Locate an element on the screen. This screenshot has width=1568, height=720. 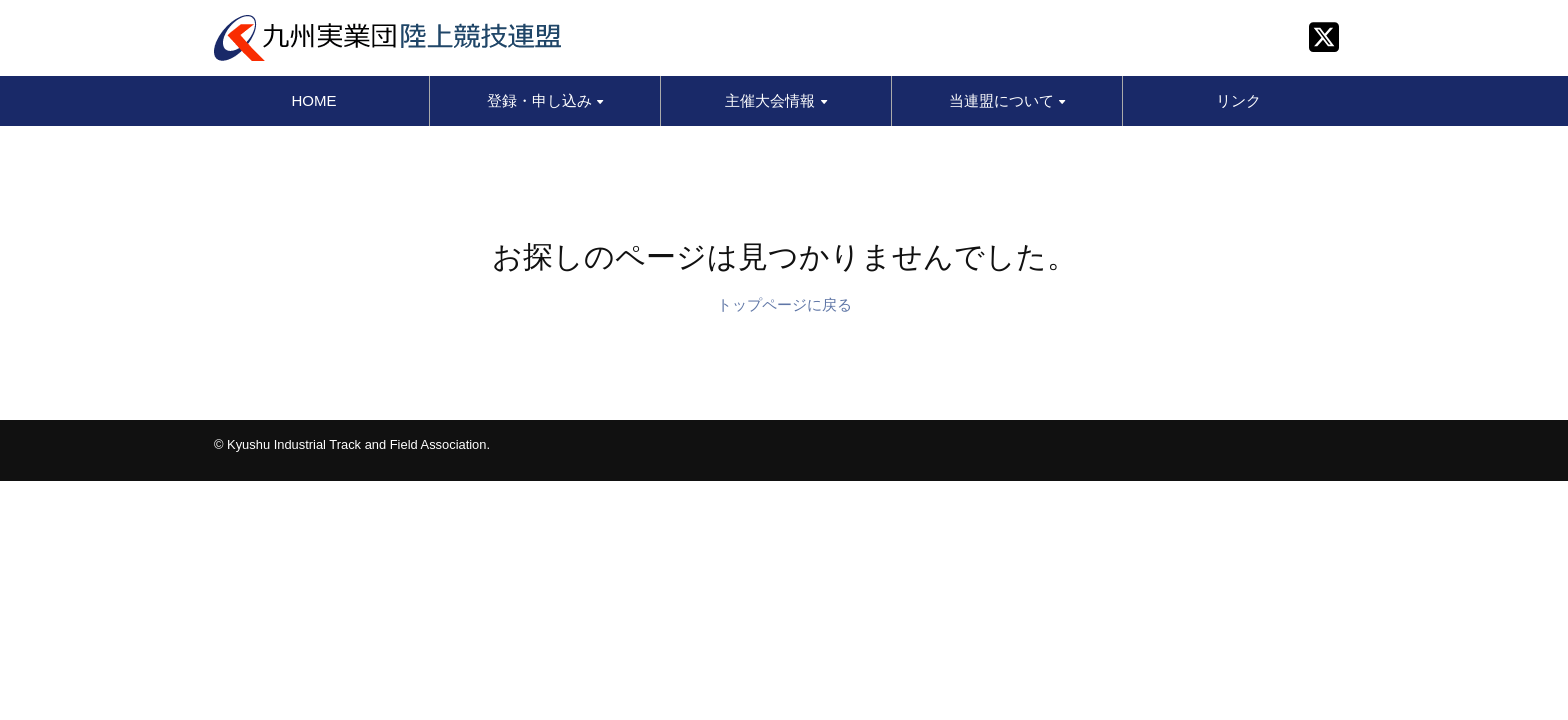
リンク is located at coordinates (1238, 100).